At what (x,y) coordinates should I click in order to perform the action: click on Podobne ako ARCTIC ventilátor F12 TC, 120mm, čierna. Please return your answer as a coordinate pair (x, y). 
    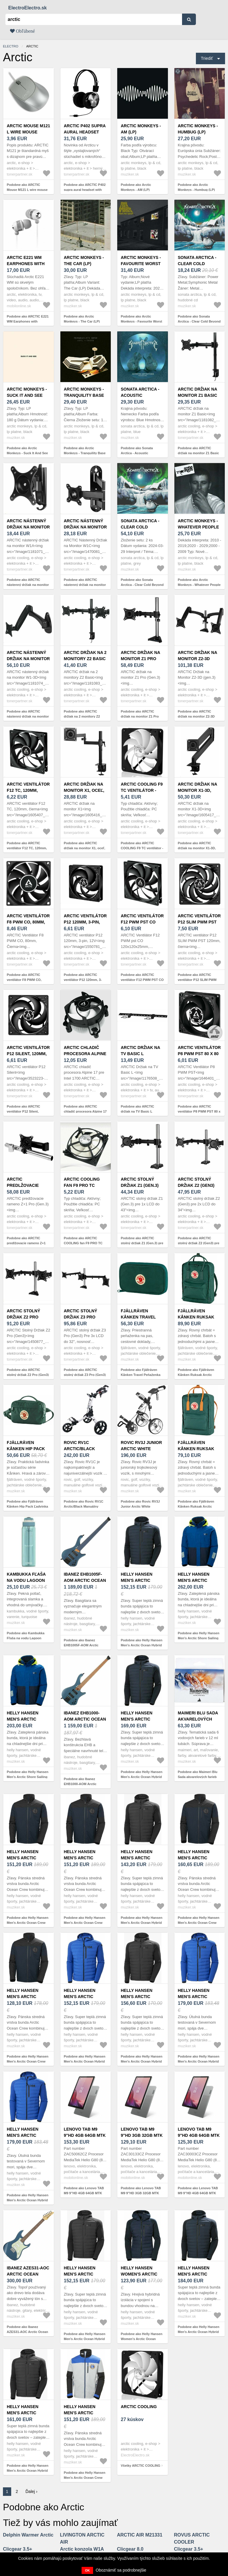
    Looking at the image, I should click on (27, 848).